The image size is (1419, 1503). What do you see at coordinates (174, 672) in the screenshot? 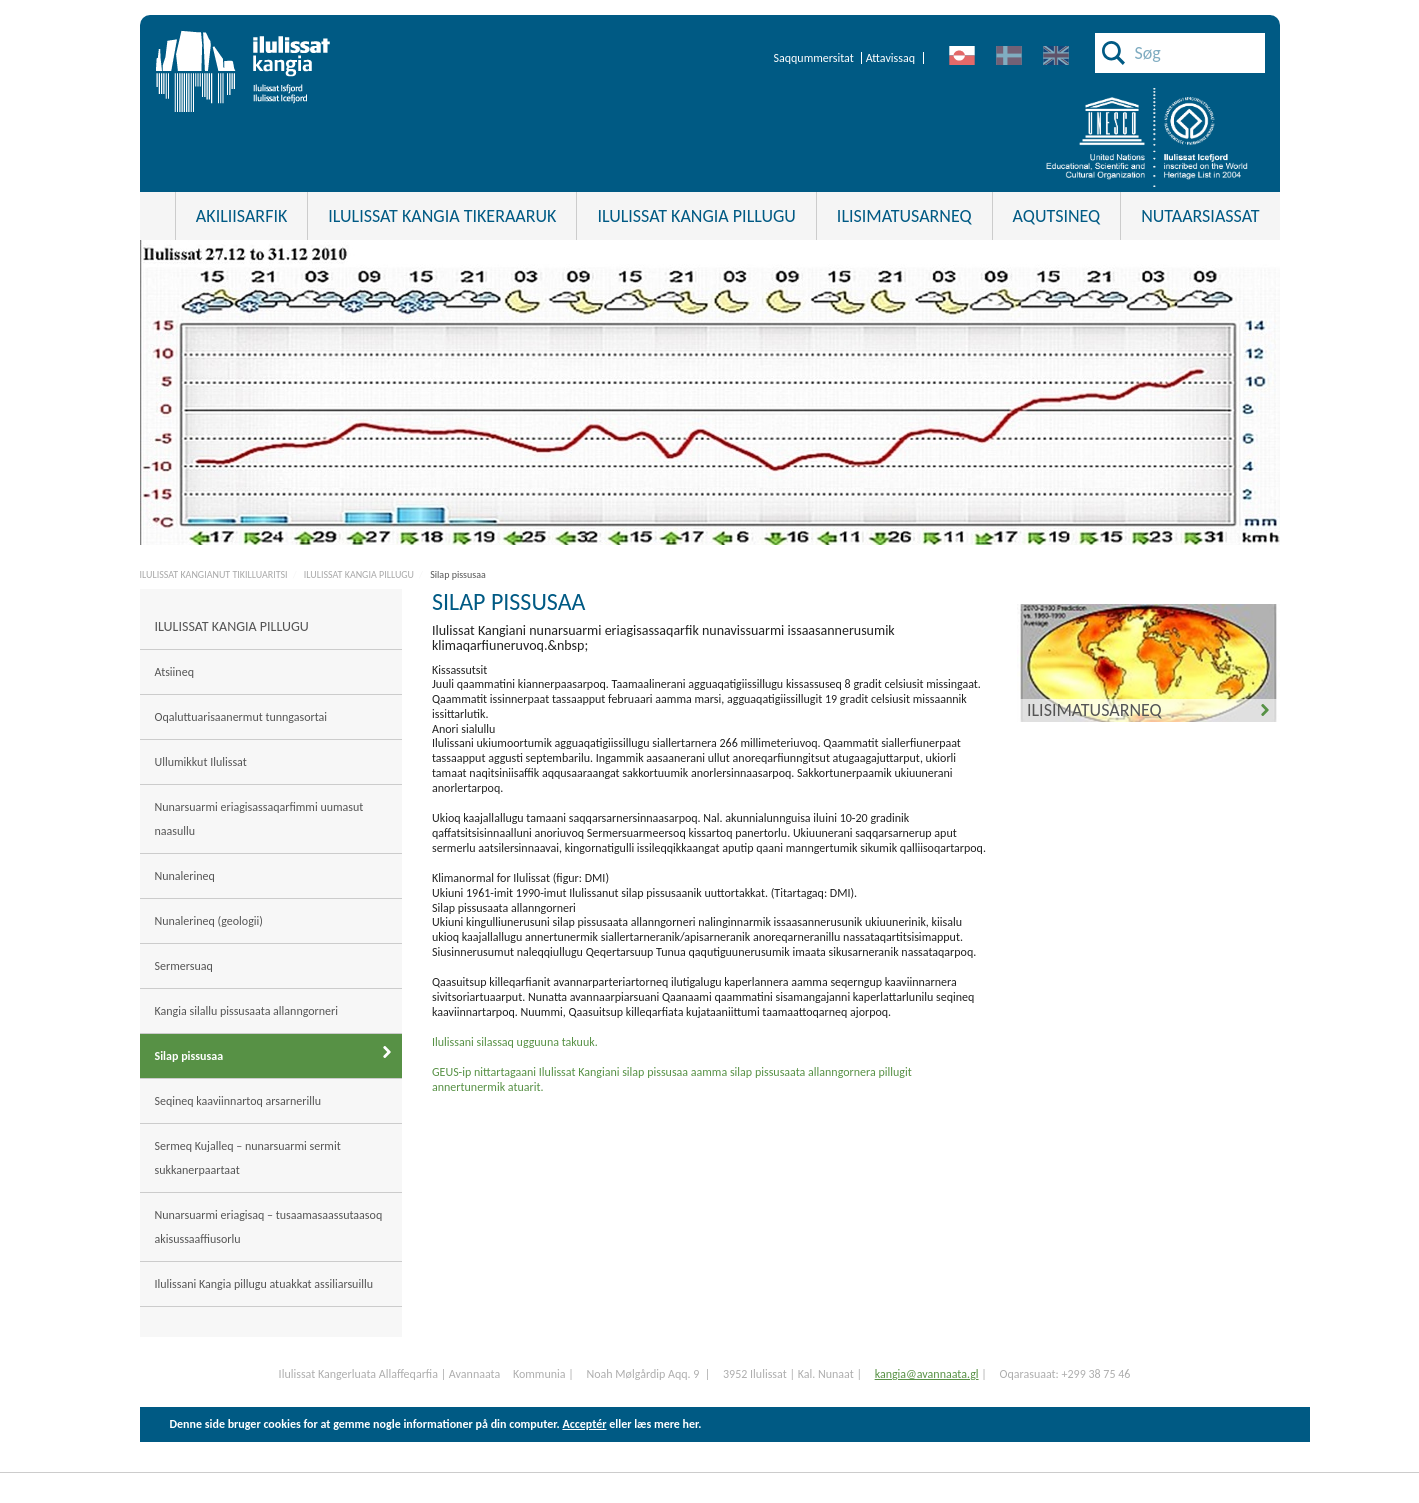
I see `Atsiineq` at bounding box center [174, 672].